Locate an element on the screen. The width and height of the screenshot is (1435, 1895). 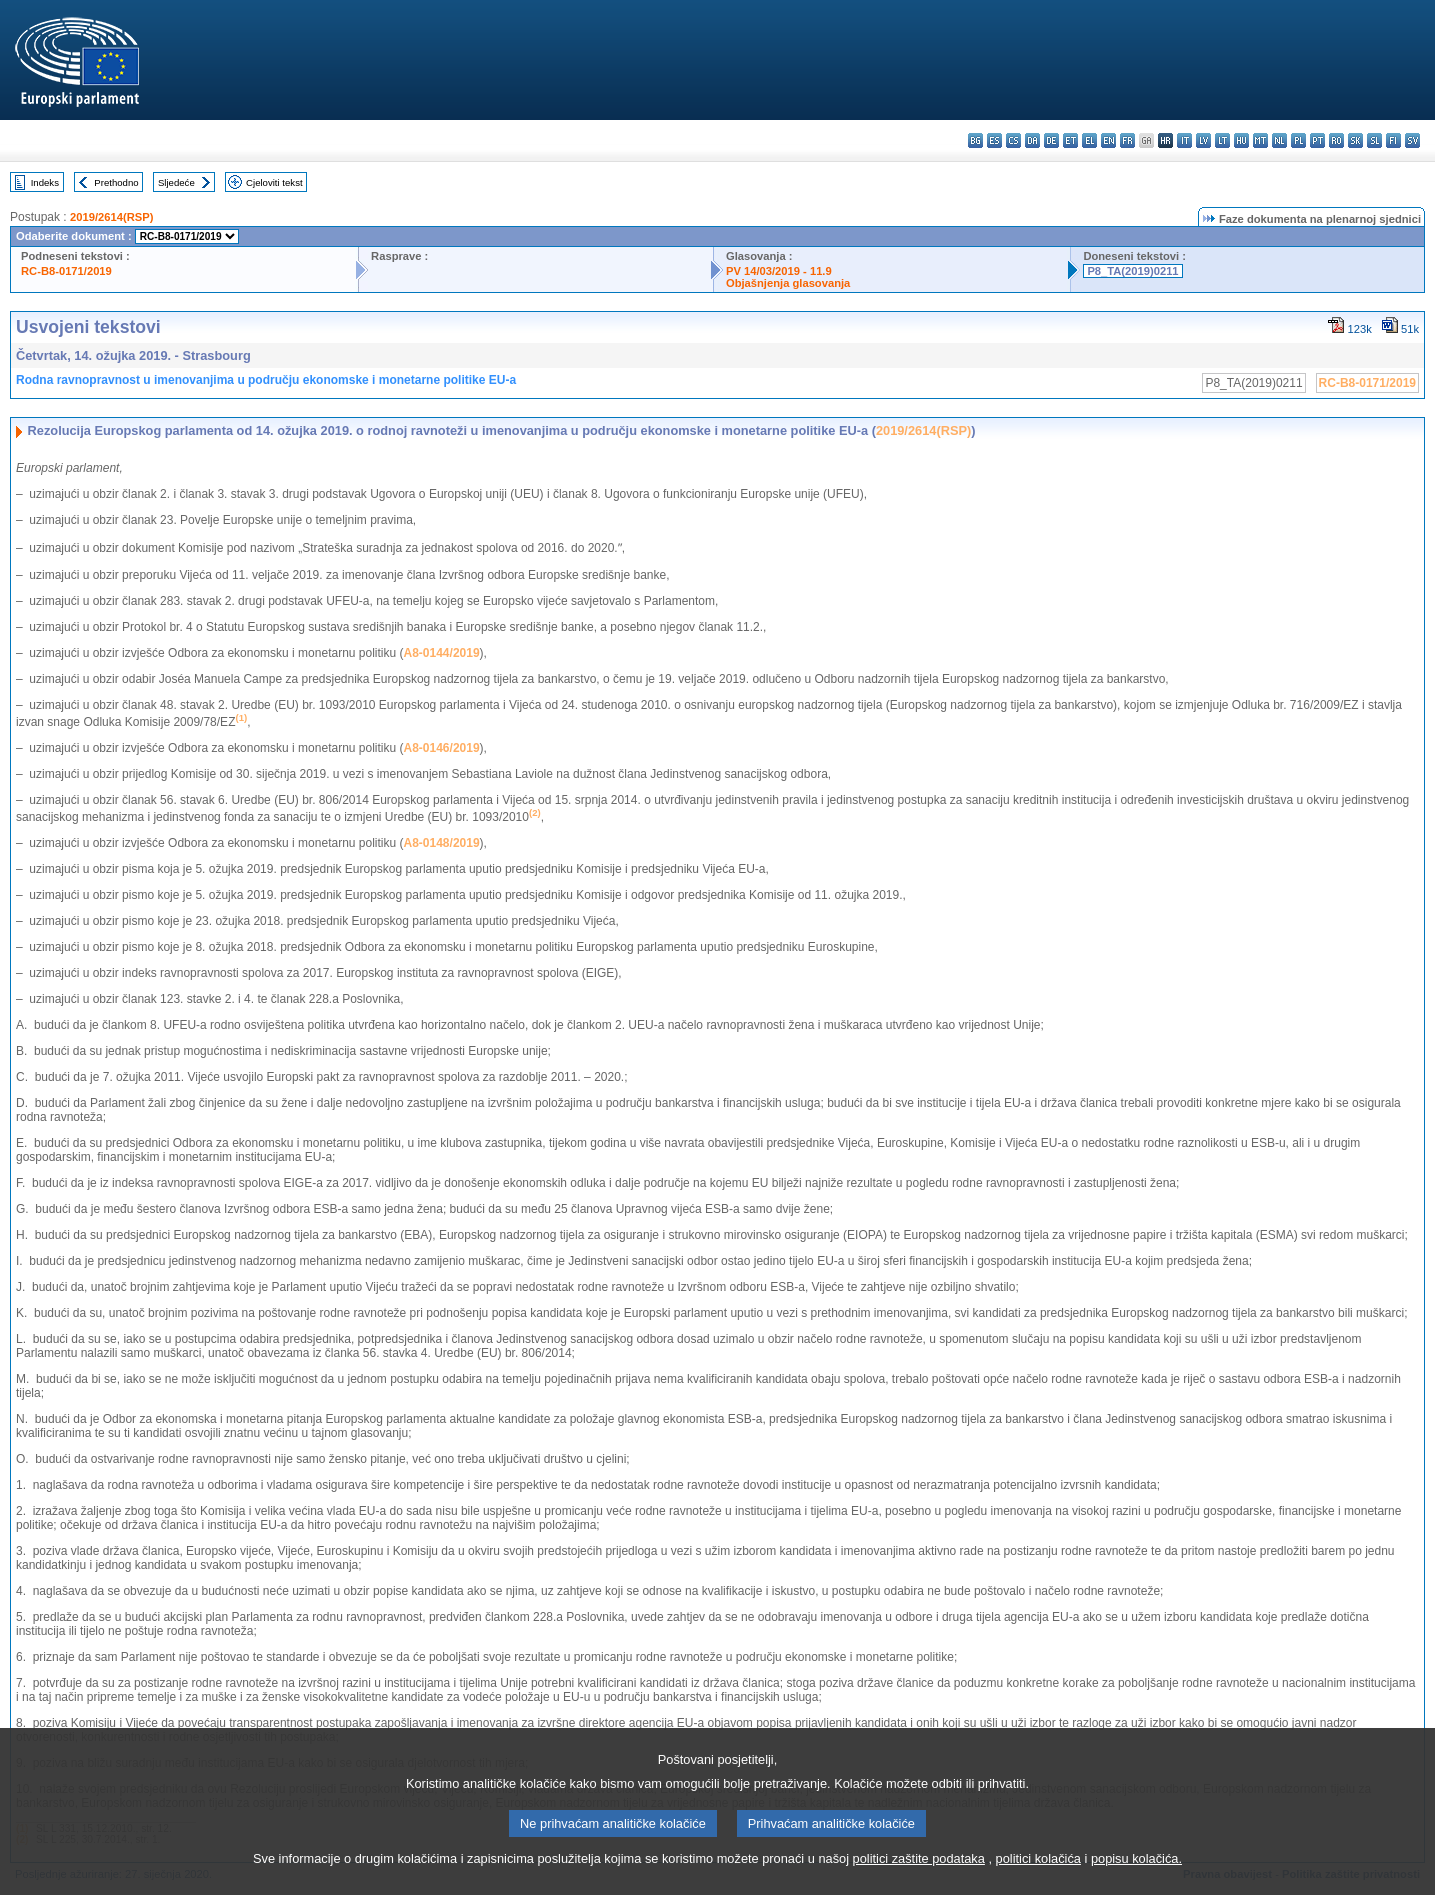
RC-B8-0171/2019 is located at coordinates (66, 271).